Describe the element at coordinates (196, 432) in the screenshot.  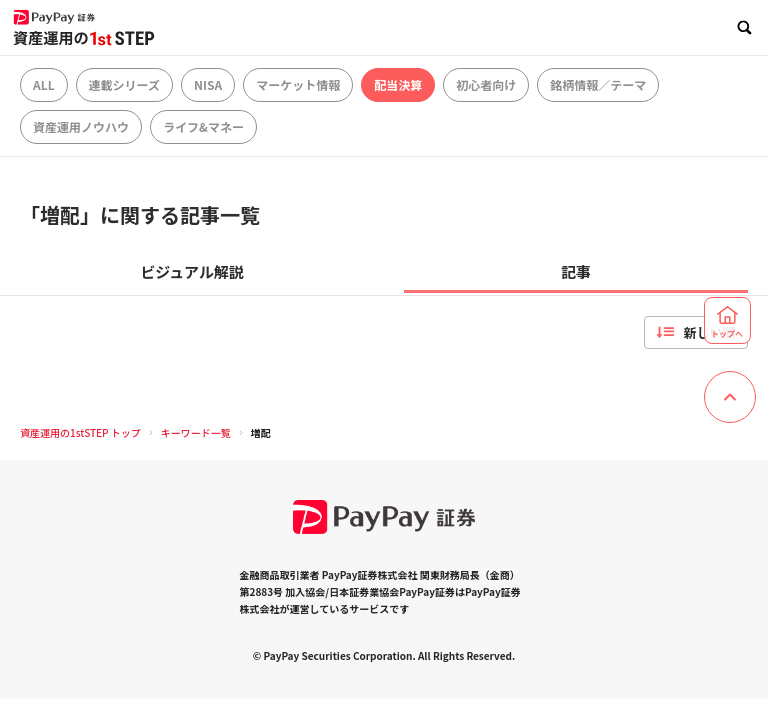
I see `キーワード一覧` at that location.